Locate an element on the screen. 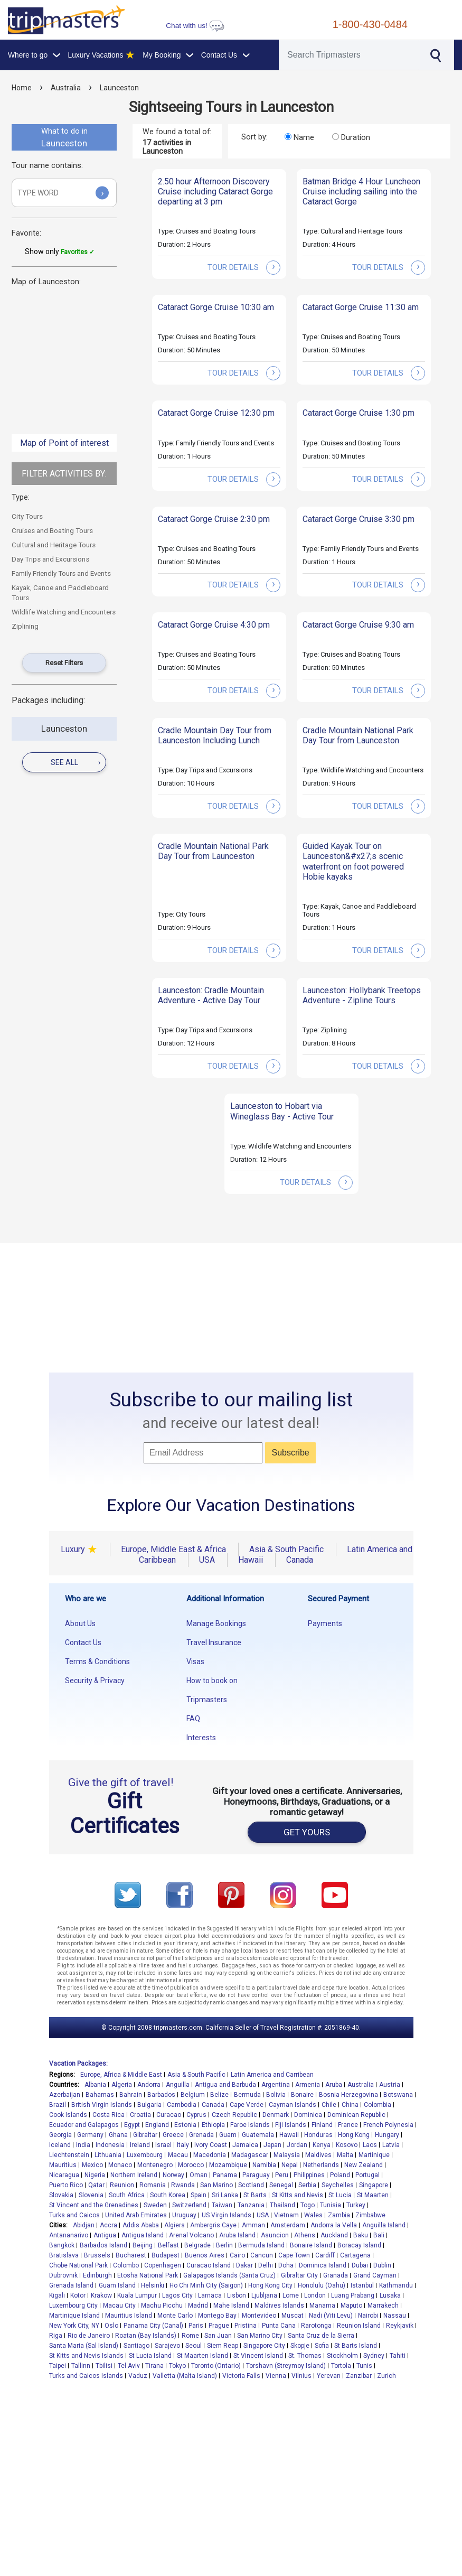  Northern Ireland is located at coordinates (133, 2175).